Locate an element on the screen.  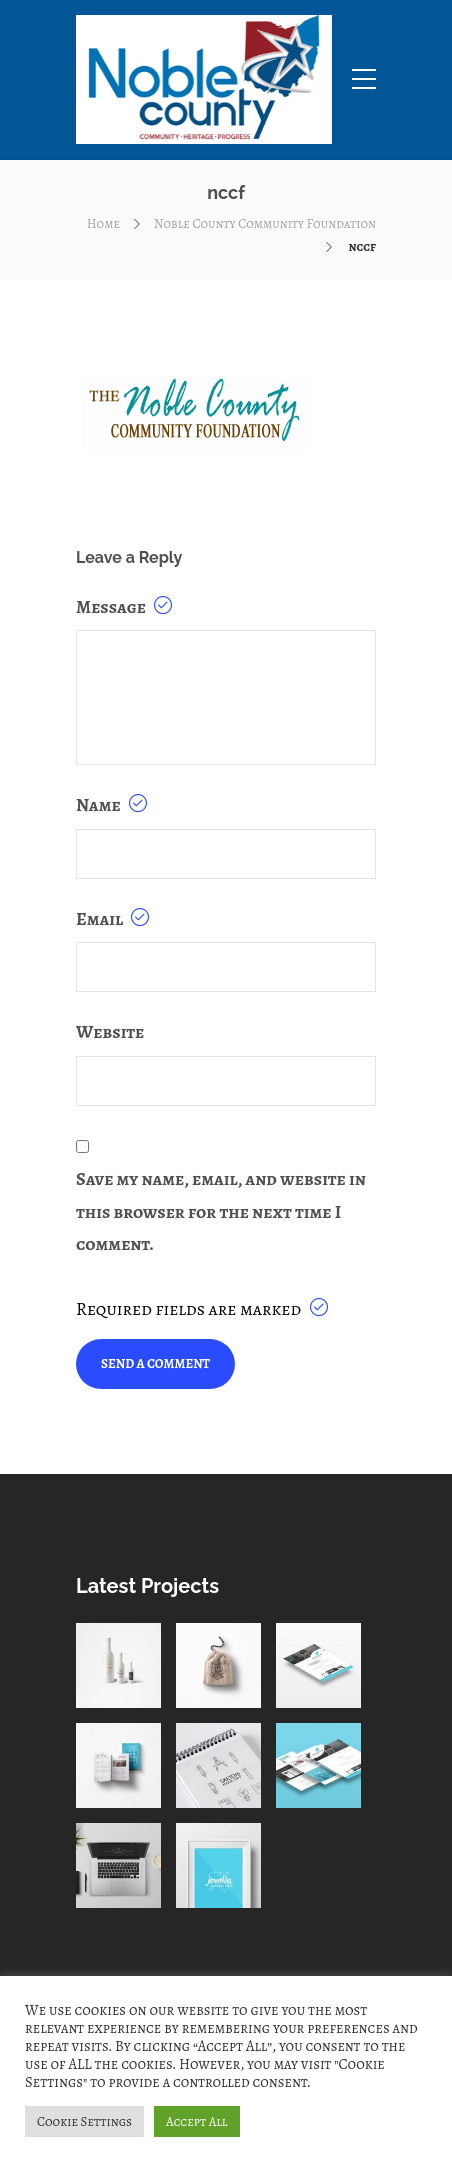
Home is located at coordinates (103, 223).